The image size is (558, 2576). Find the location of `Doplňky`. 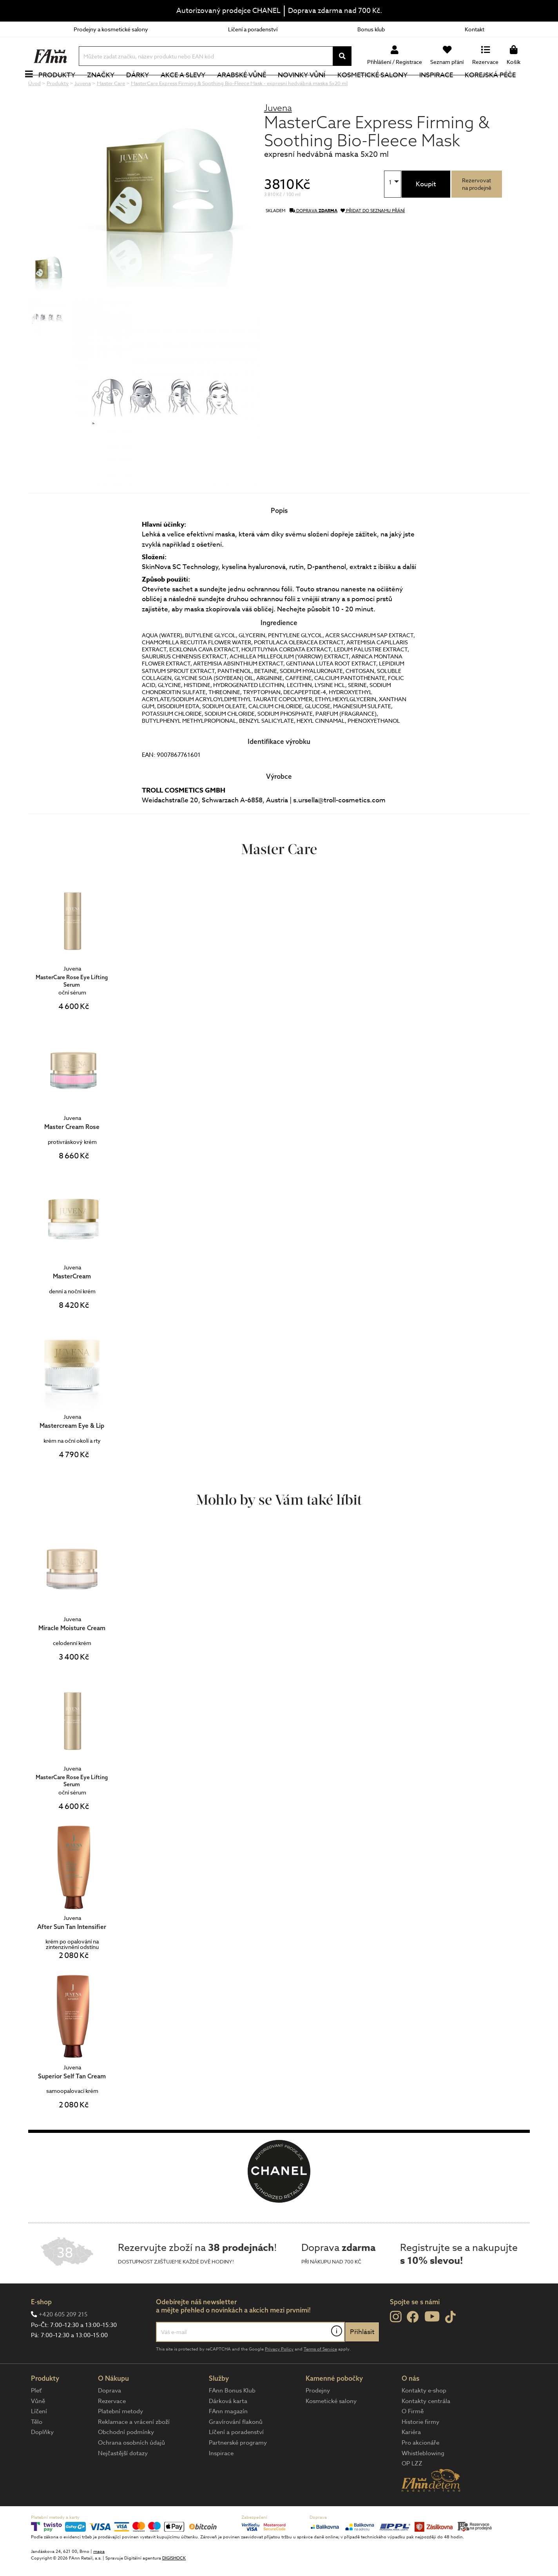

Doplňky is located at coordinates (42, 2458).